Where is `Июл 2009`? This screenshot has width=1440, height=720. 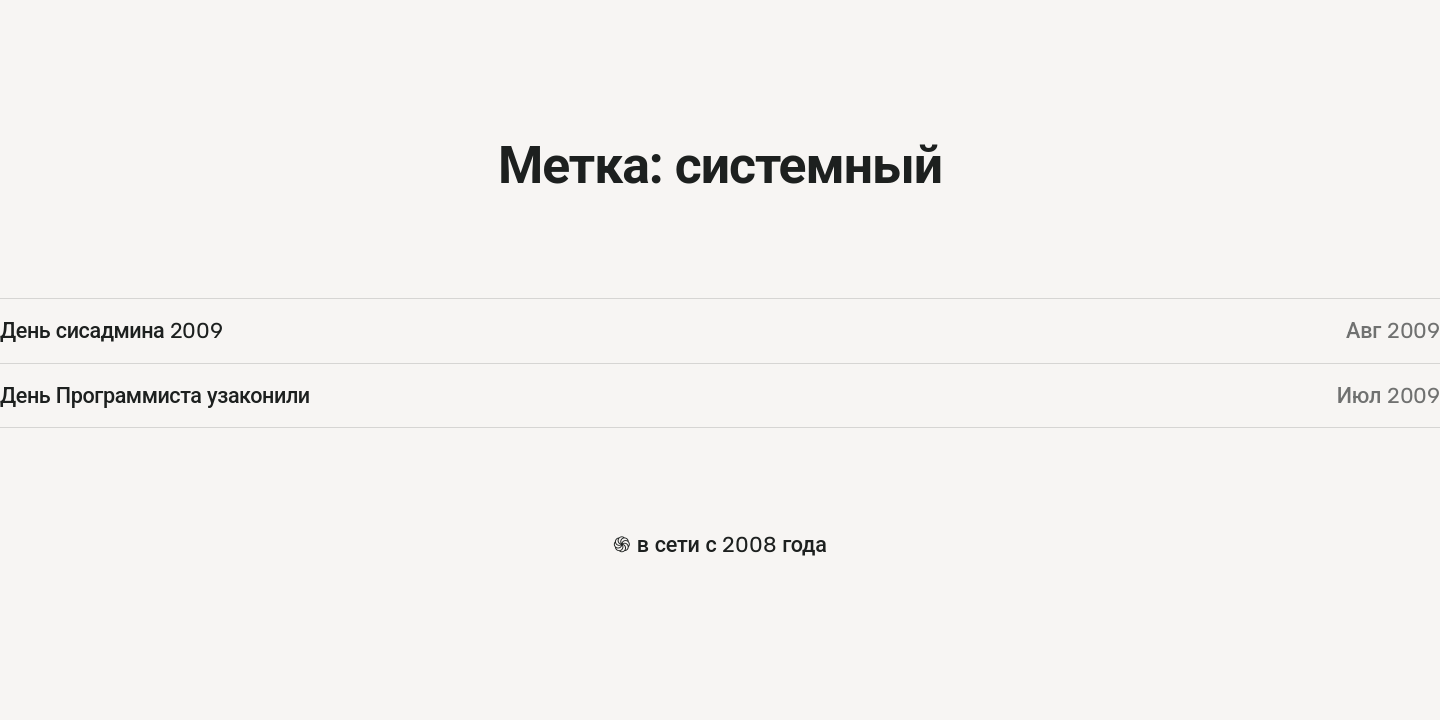 Июл 2009 is located at coordinates (1388, 395).